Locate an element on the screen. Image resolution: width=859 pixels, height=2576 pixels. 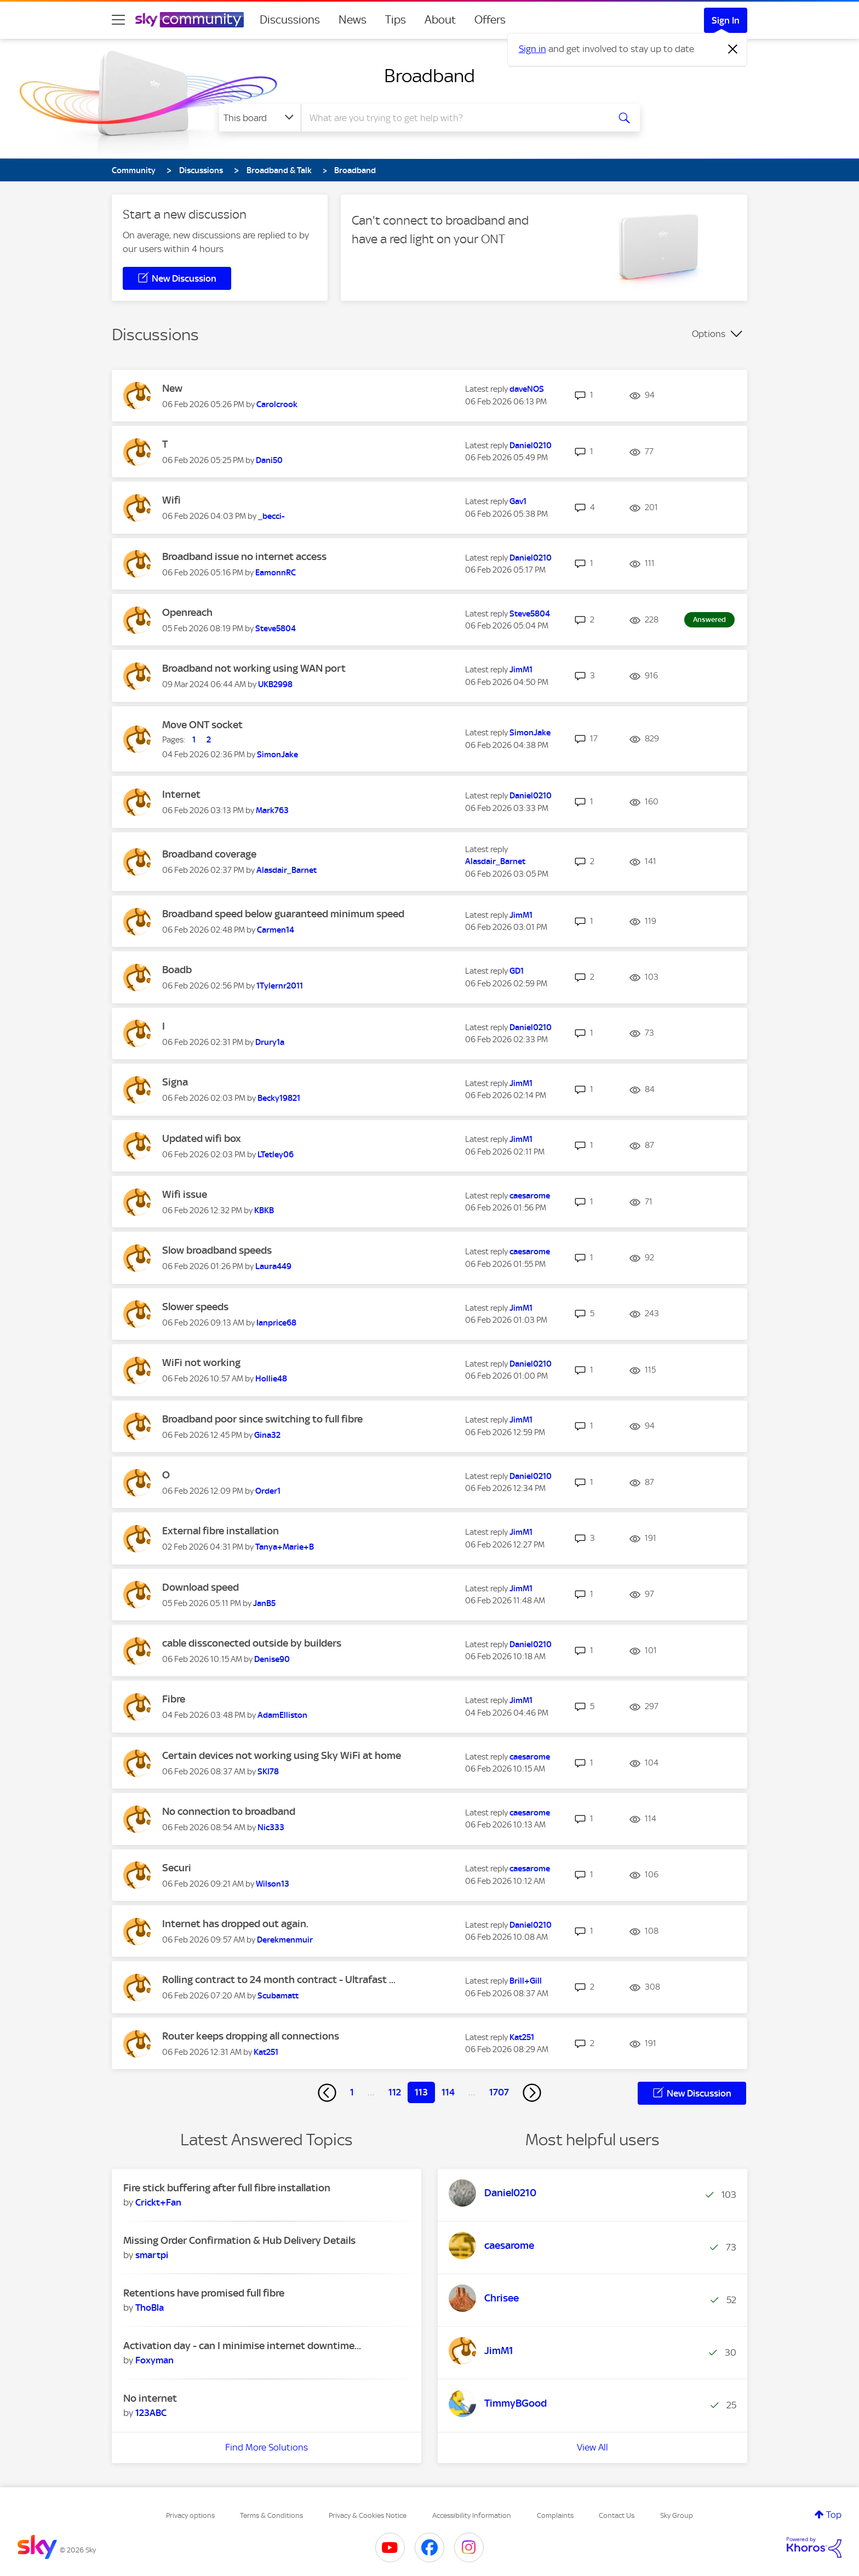
[View Profile of Wilson13] is located at coordinates (272, 1884).